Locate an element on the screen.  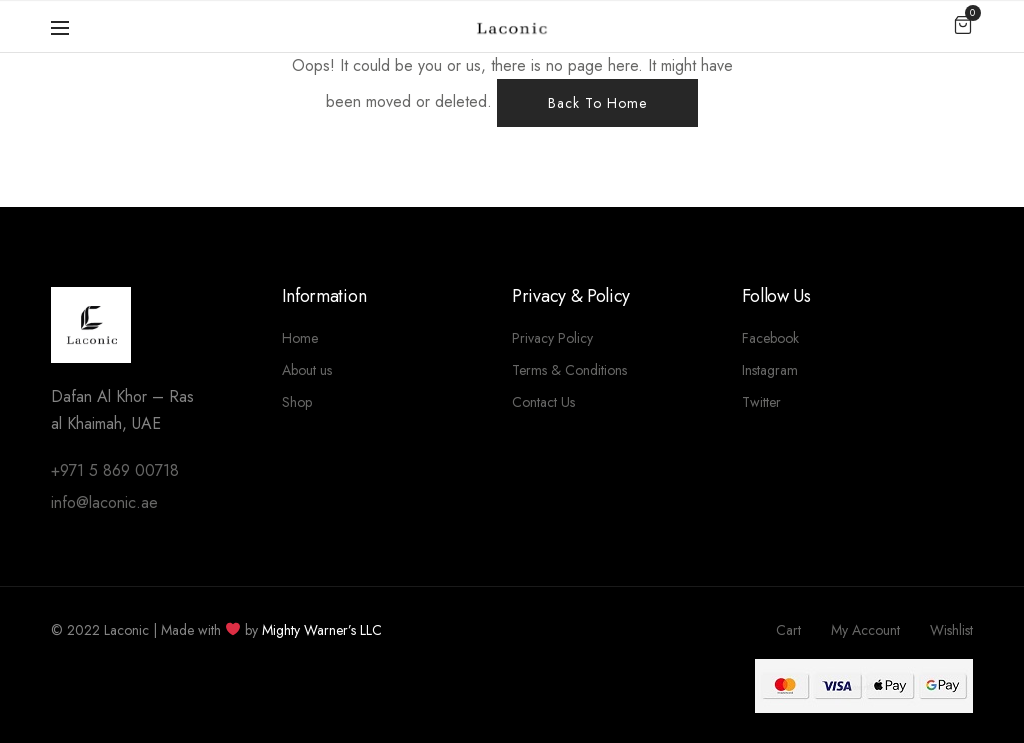
Terms & Conditions is located at coordinates (569, 370).